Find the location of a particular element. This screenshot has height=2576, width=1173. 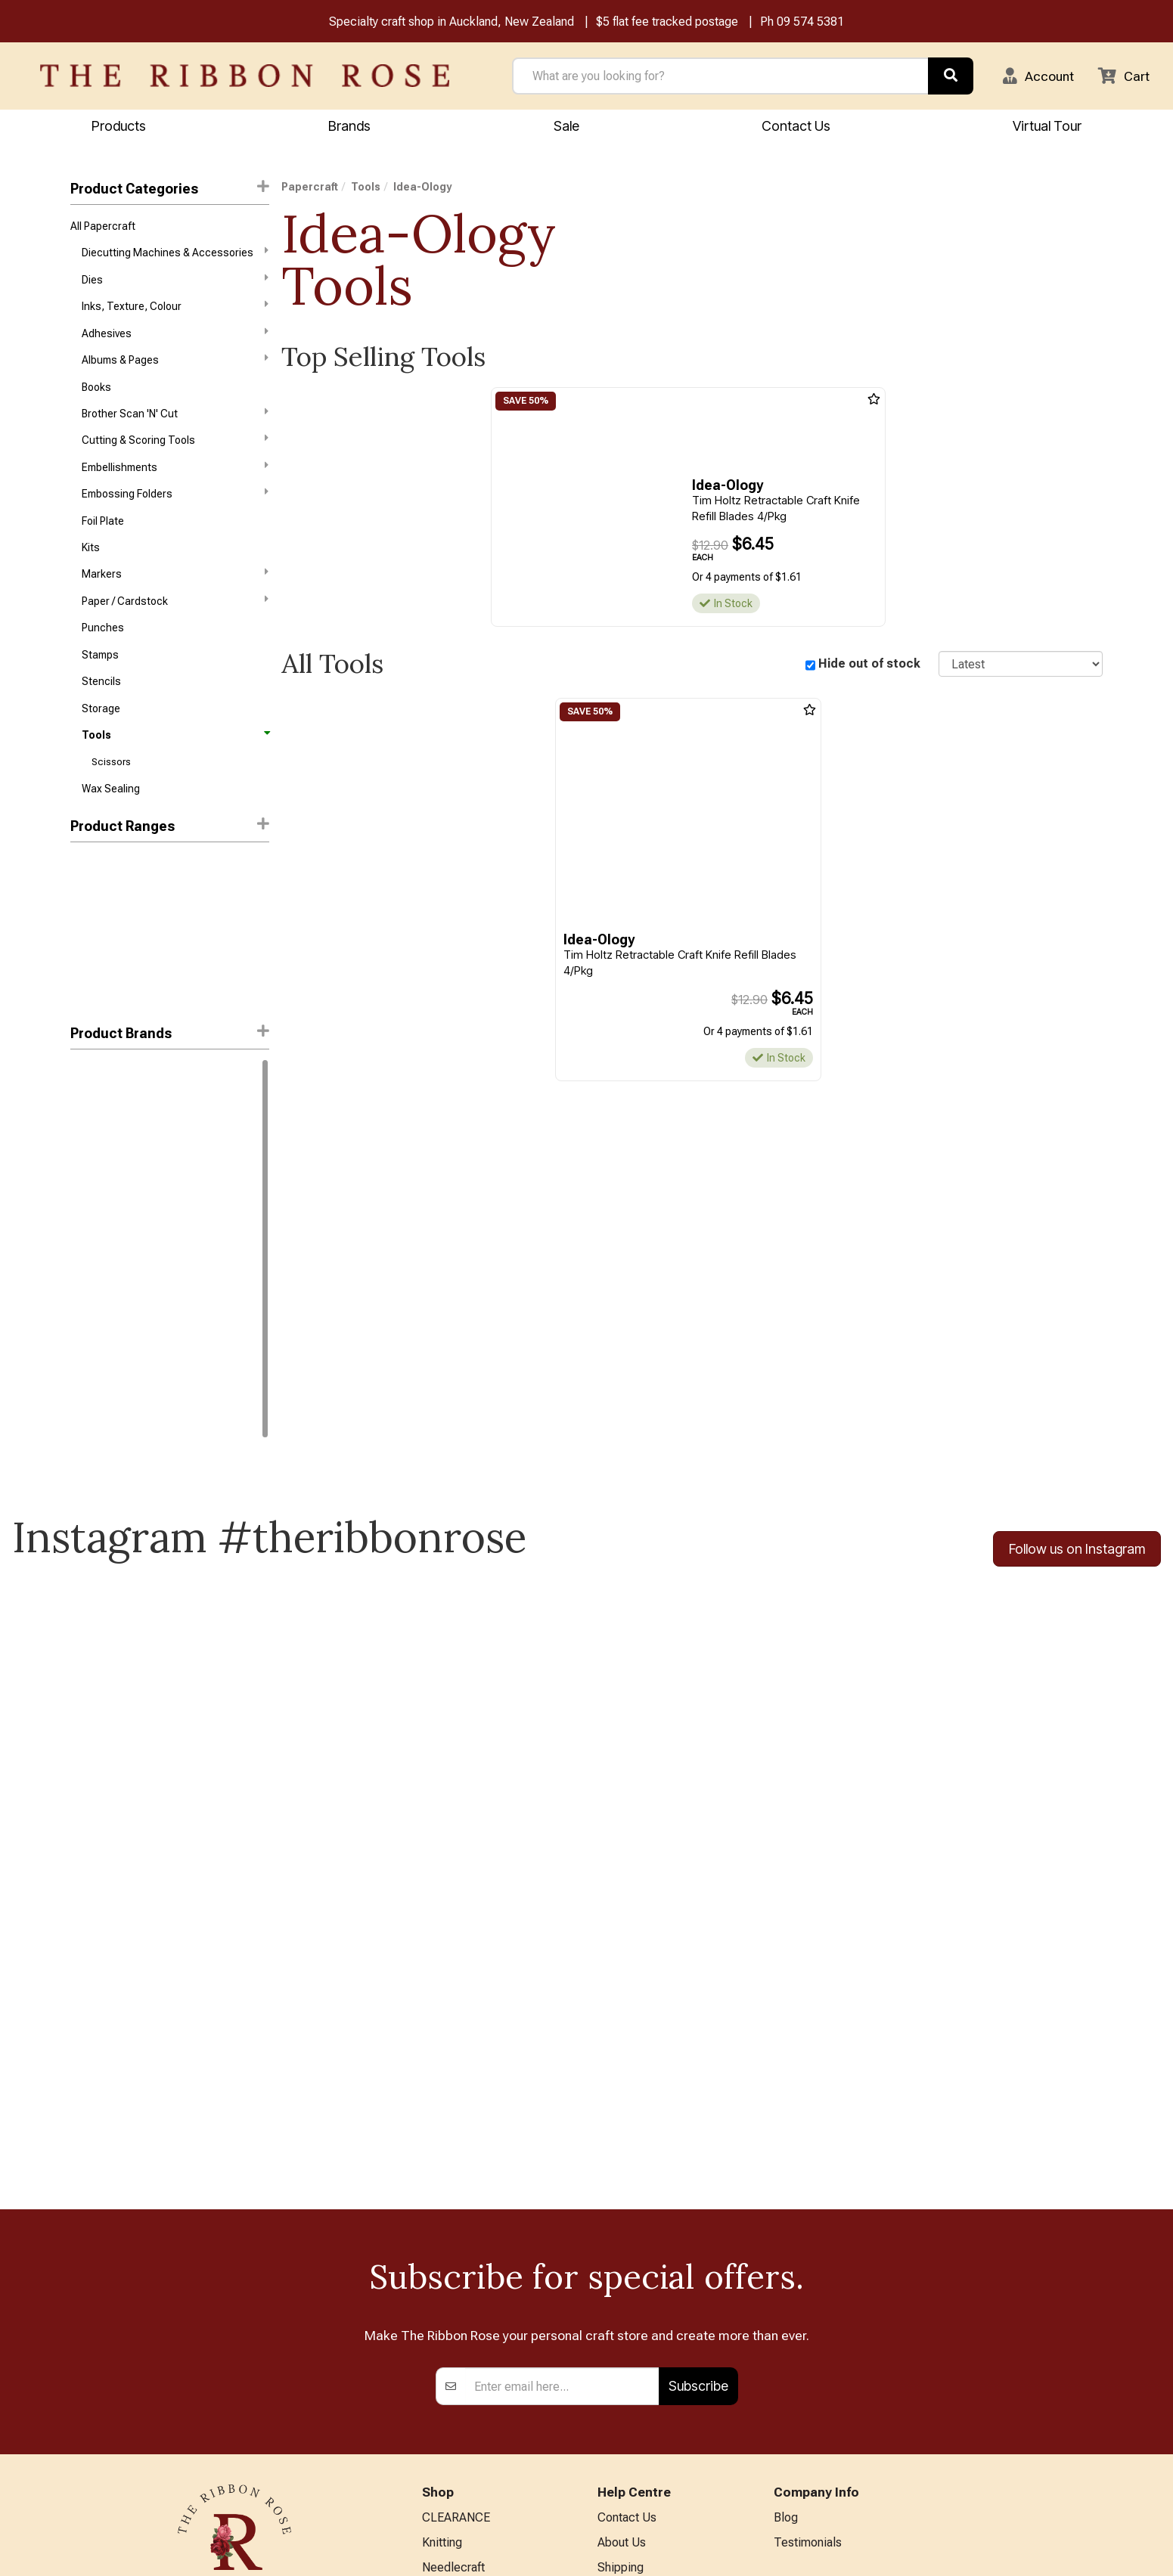

Paper / Cardstock is located at coordinates (175, 603).